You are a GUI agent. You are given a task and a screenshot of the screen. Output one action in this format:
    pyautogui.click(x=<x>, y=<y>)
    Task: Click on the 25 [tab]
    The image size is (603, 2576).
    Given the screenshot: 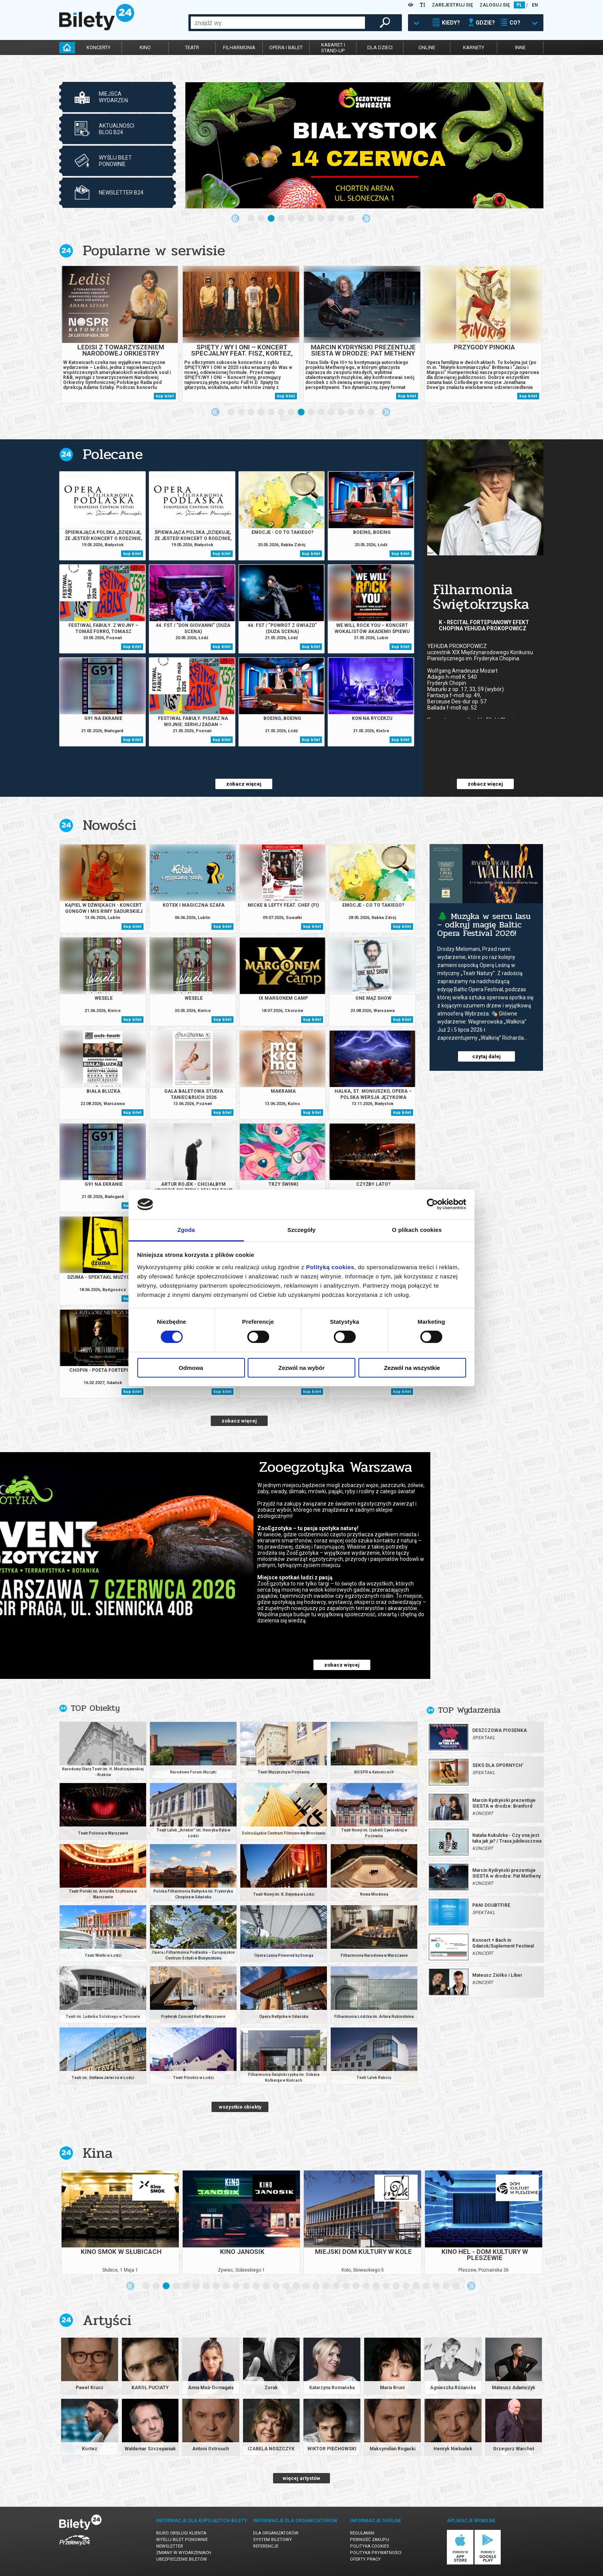 What is the action you would take?
    pyautogui.click(x=386, y=2286)
    